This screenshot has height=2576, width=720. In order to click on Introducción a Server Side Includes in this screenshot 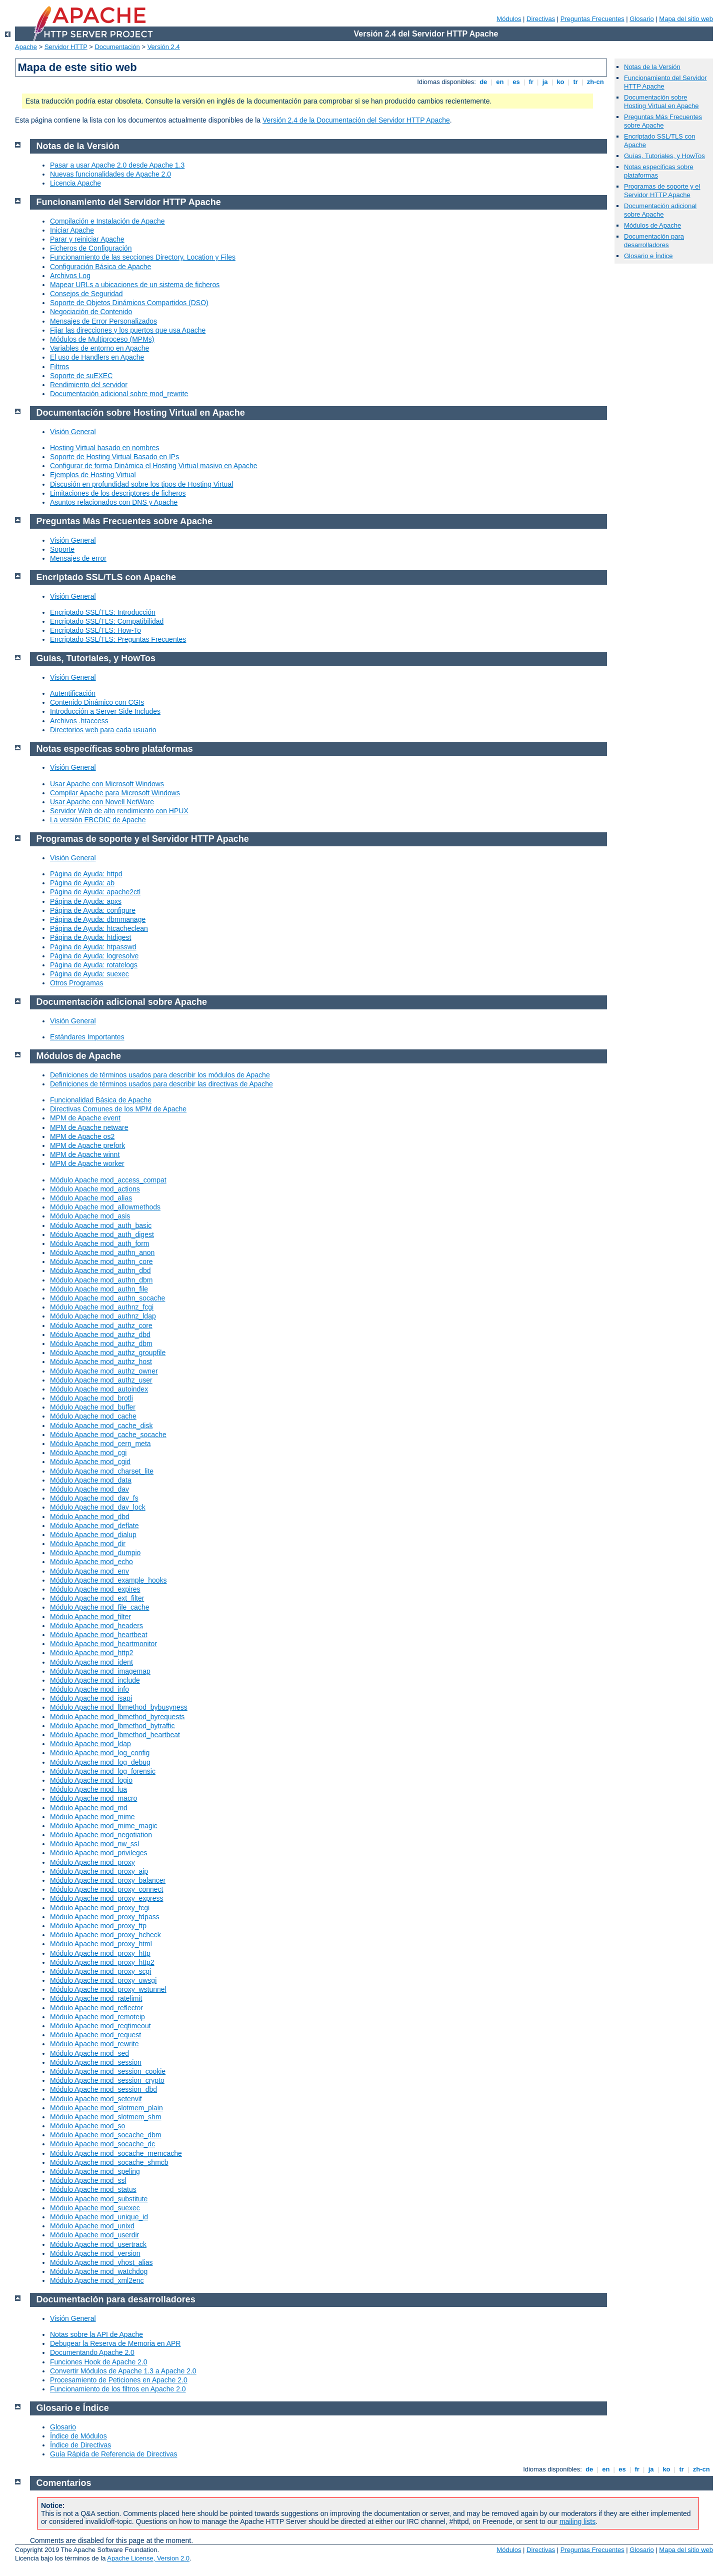, I will do `click(105, 711)`.